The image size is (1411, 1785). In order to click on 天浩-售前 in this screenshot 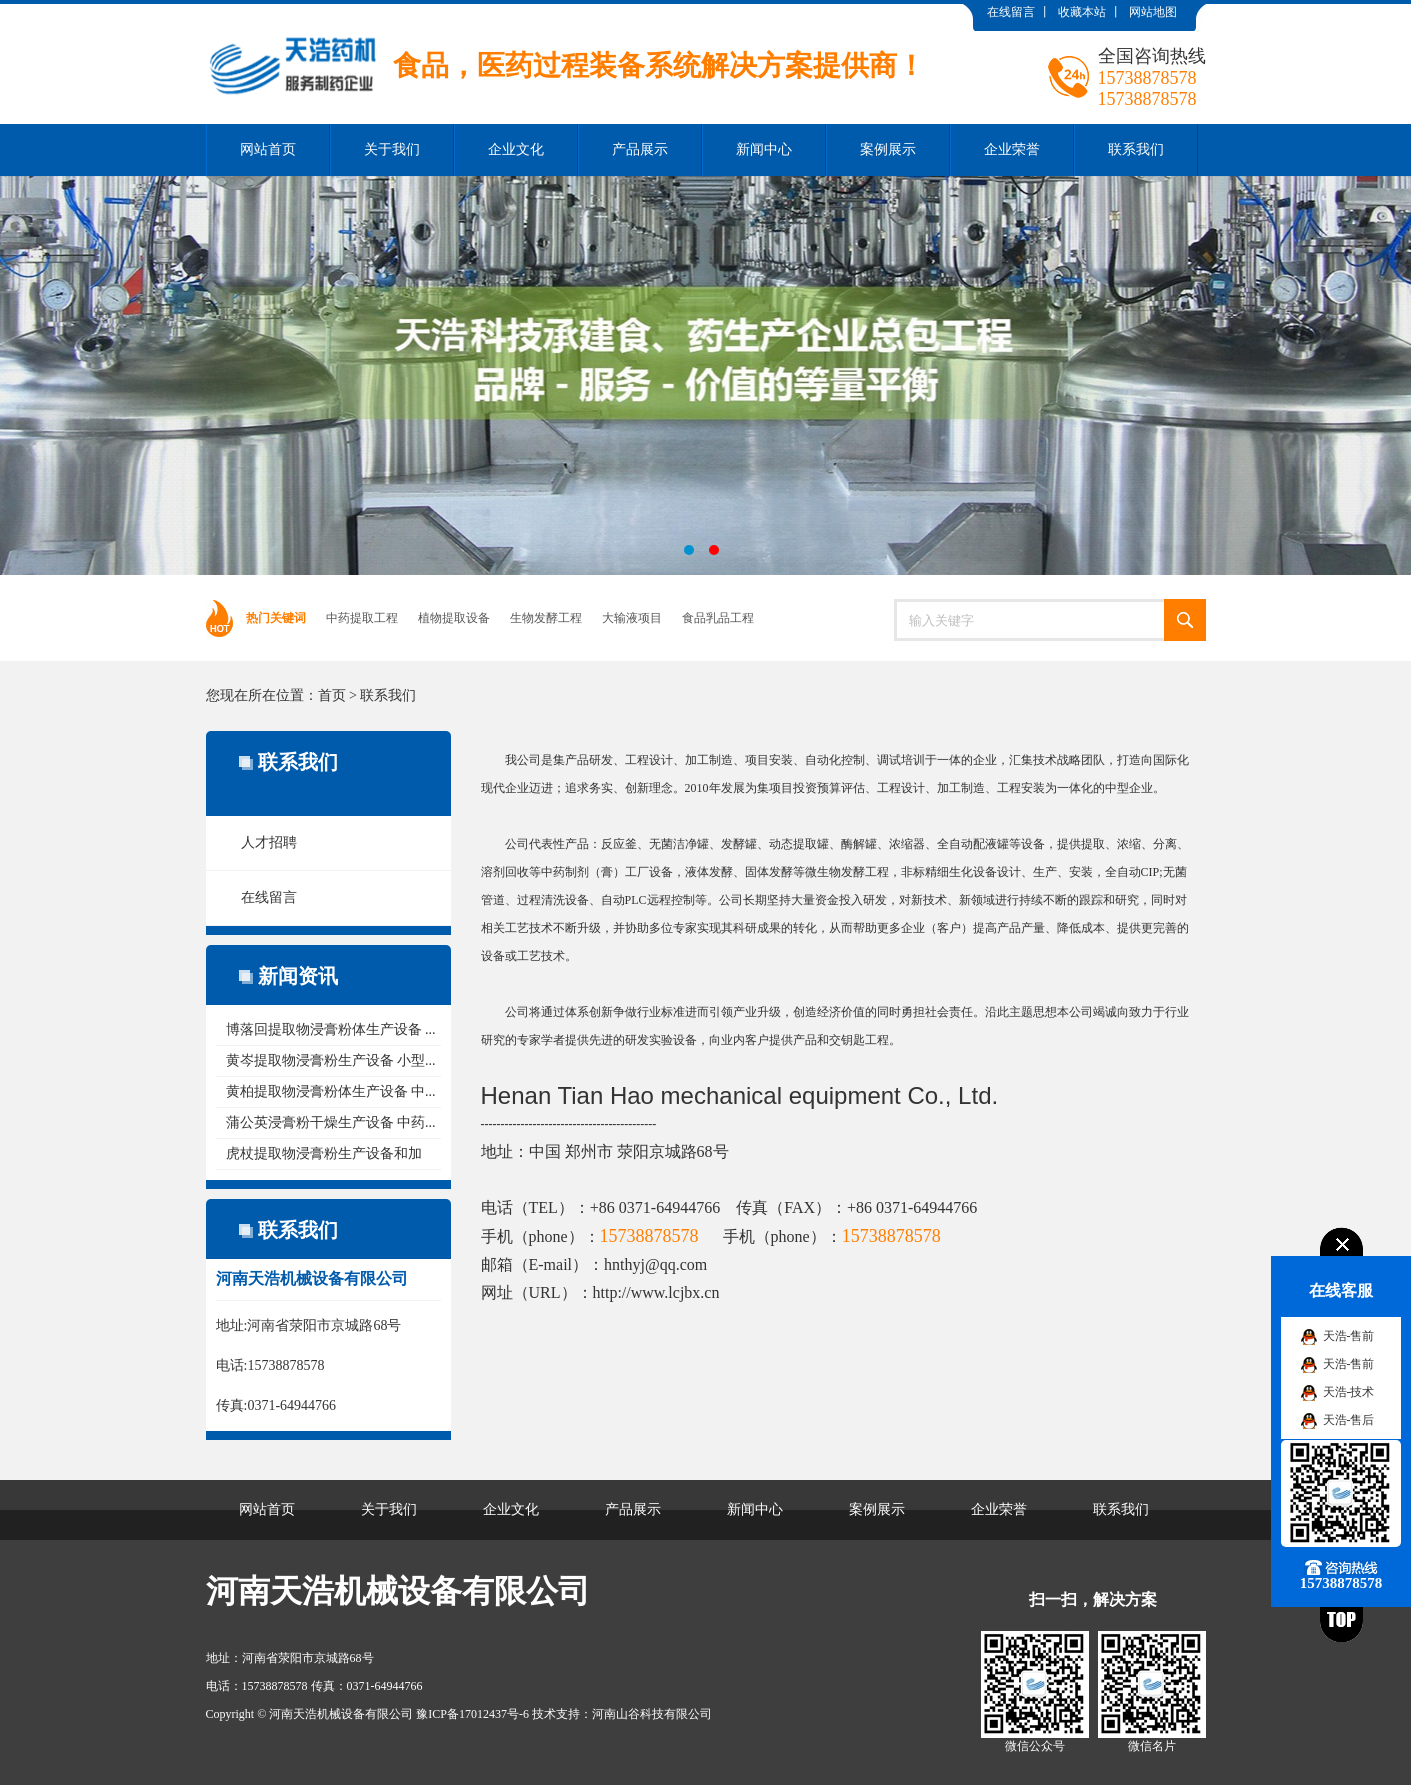, I will do `click(1349, 1336)`.